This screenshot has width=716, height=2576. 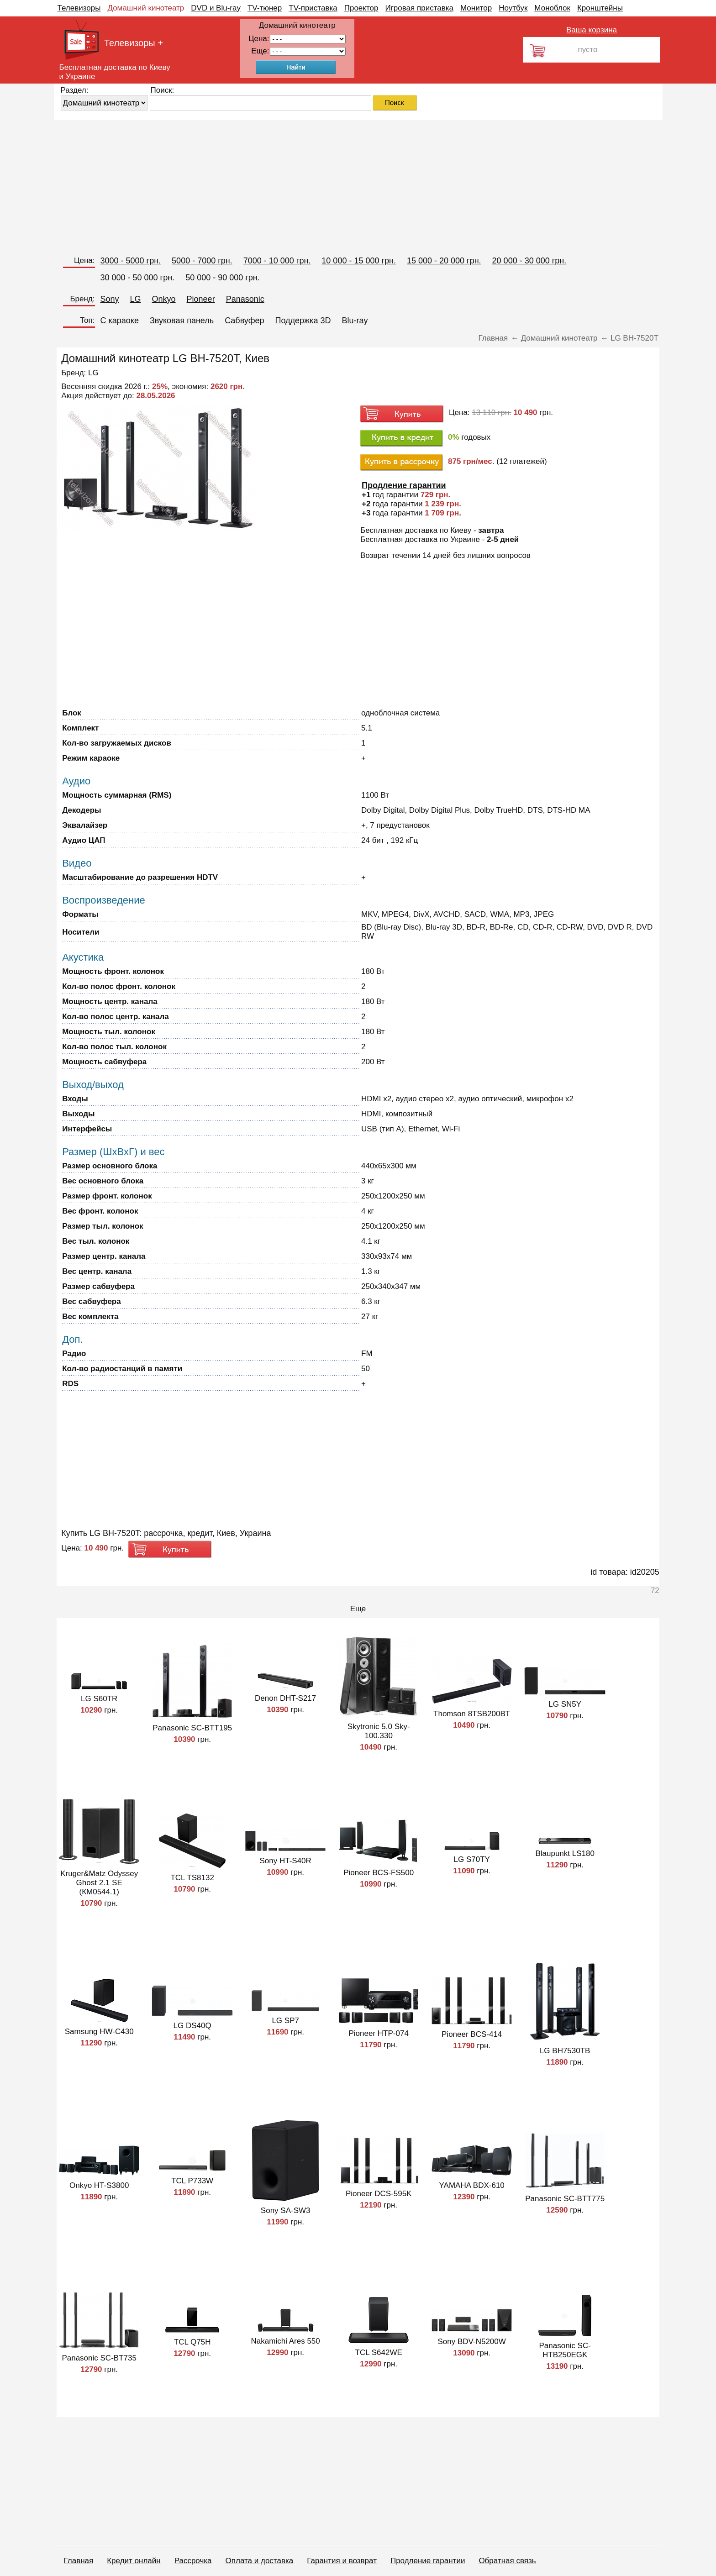 What do you see at coordinates (378, 1731) in the screenshot?
I see `Skytronic 5.0 Sky-100.330` at bounding box center [378, 1731].